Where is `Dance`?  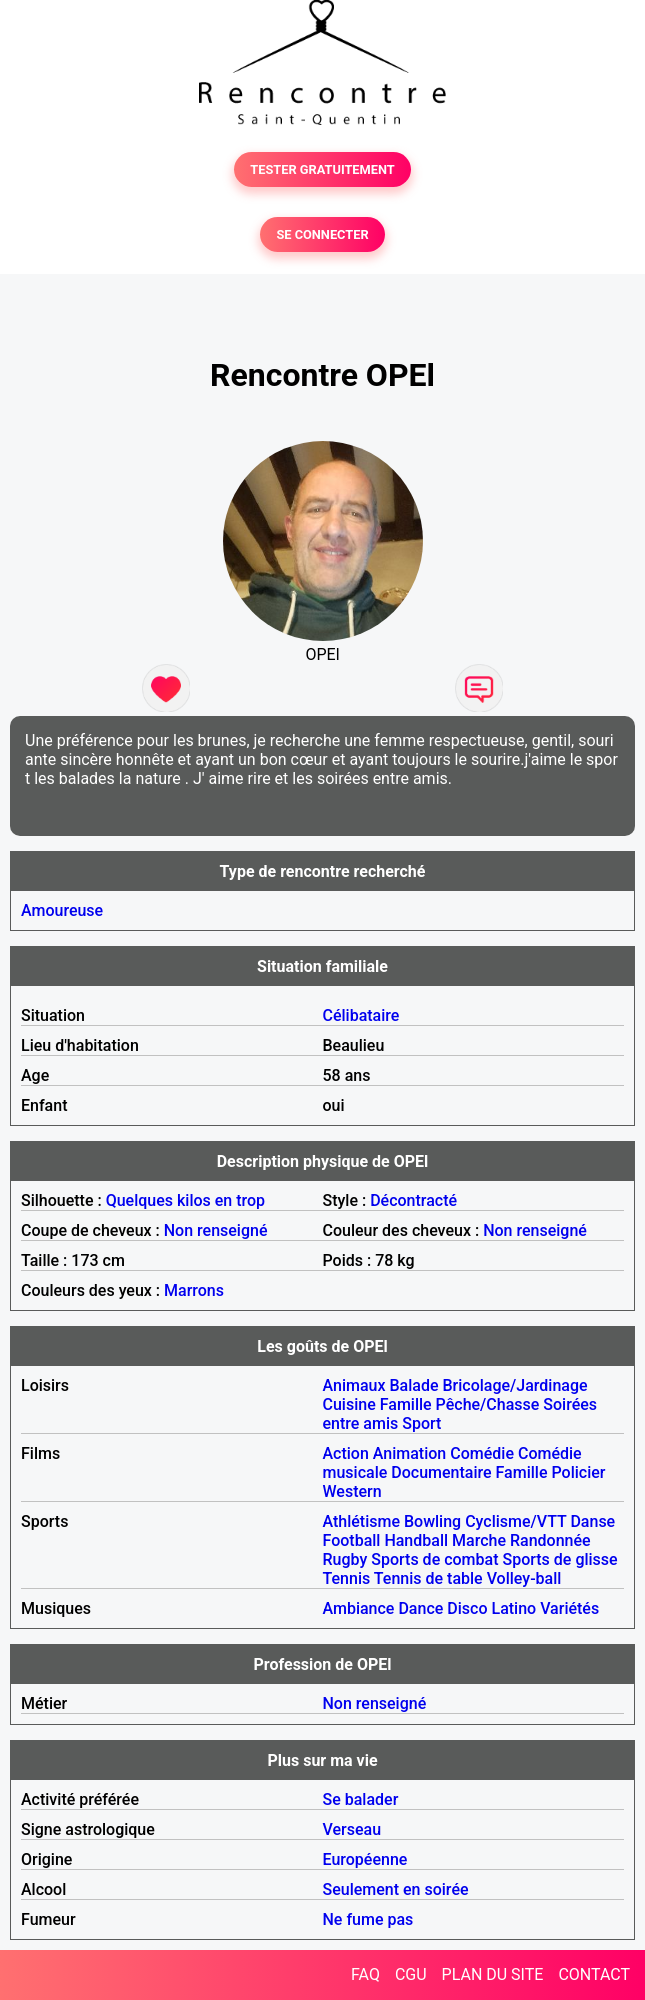 Dance is located at coordinates (420, 1608).